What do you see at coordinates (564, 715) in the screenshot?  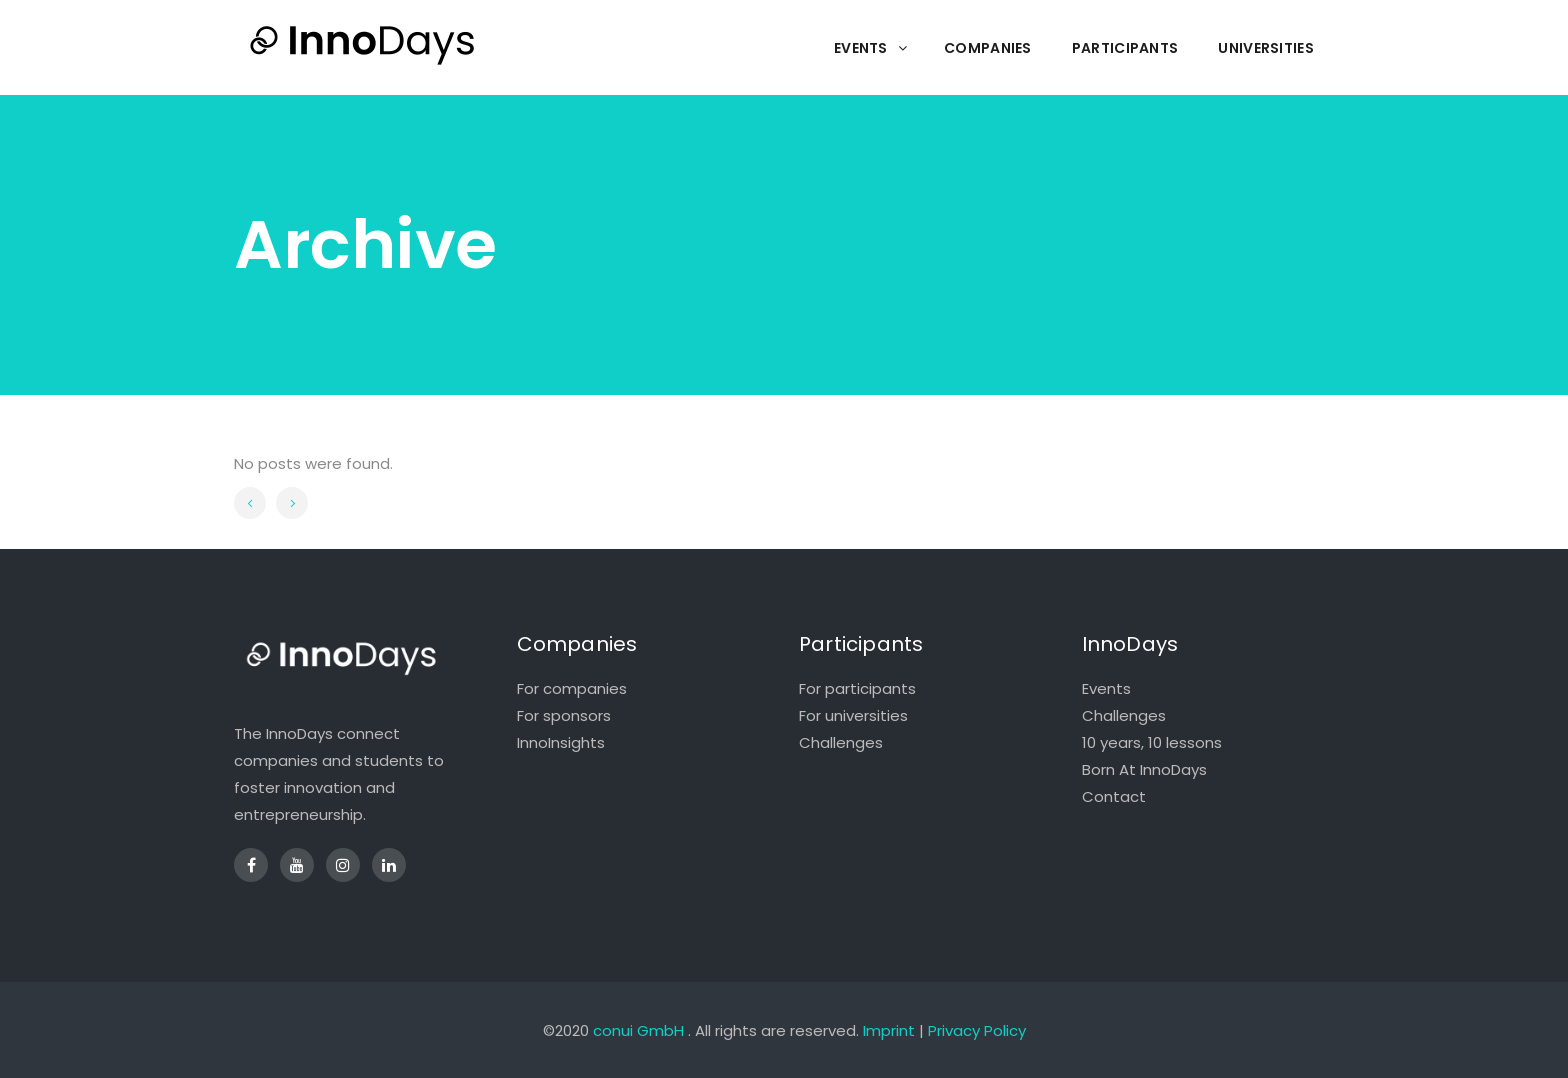 I see `For sponsors` at bounding box center [564, 715].